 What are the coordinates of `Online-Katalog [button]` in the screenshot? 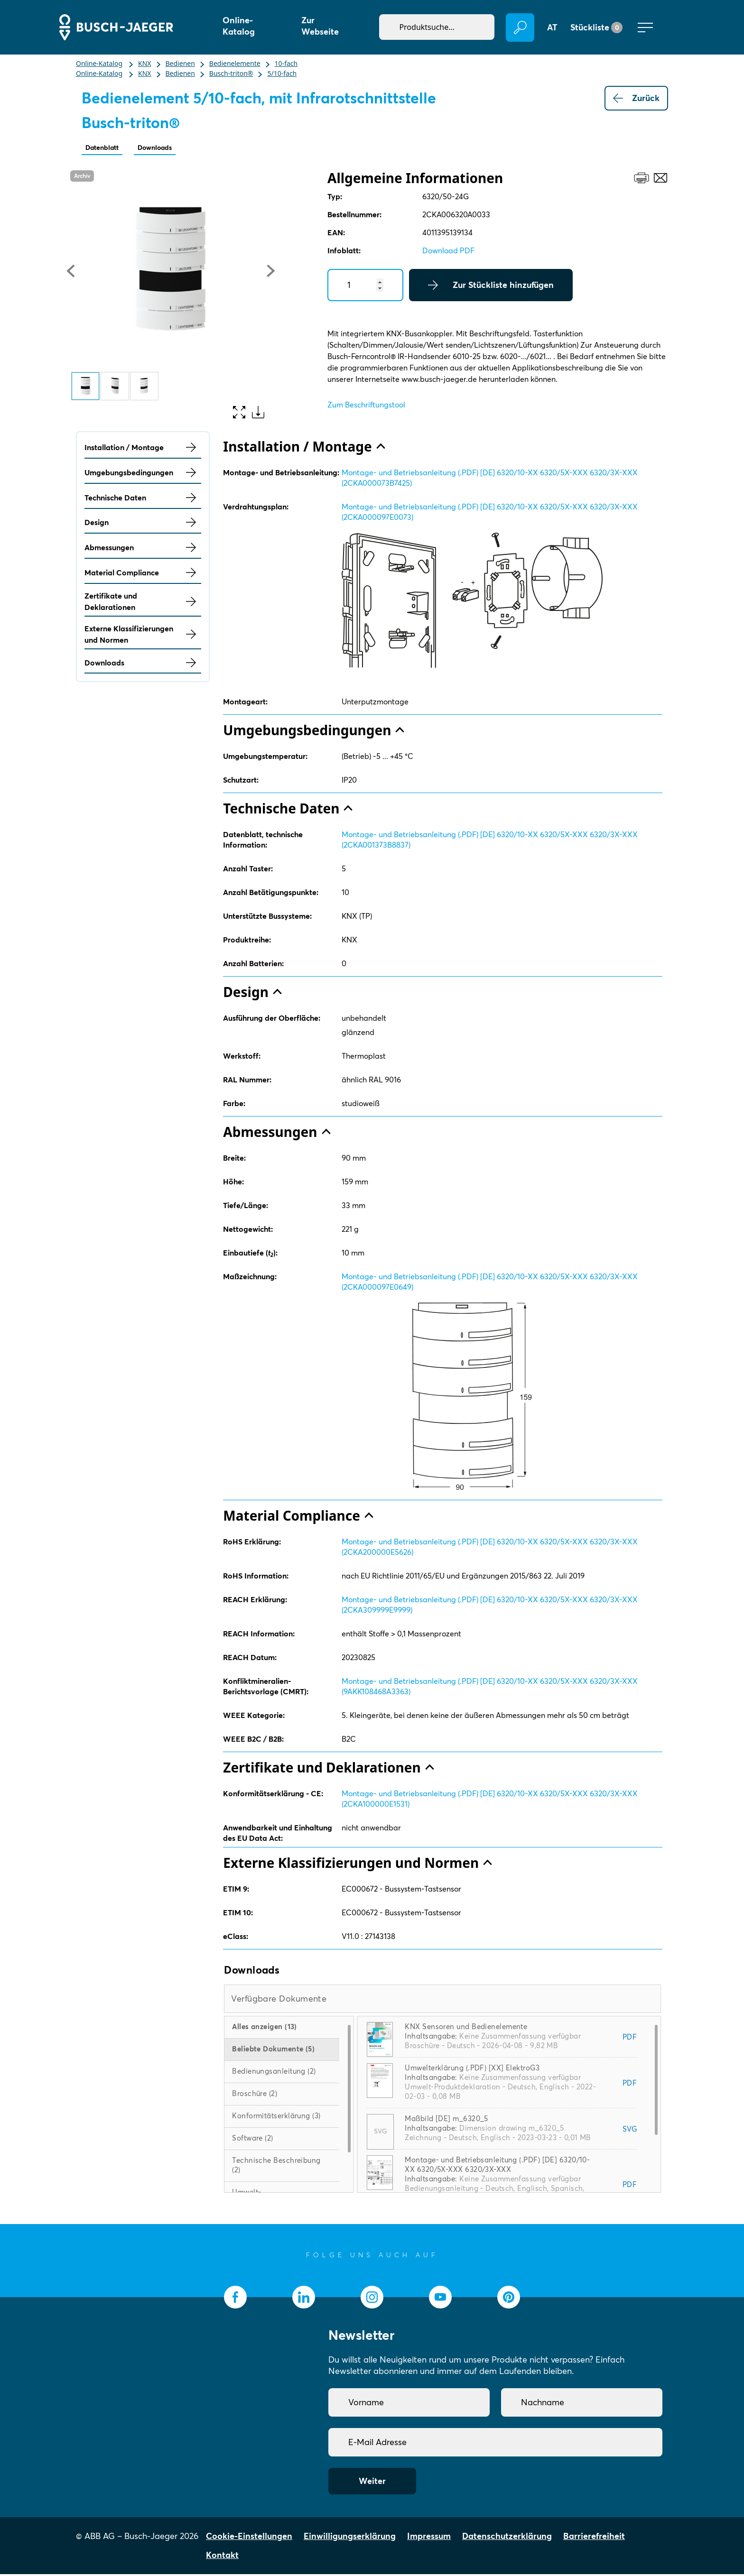 It's located at (239, 26).